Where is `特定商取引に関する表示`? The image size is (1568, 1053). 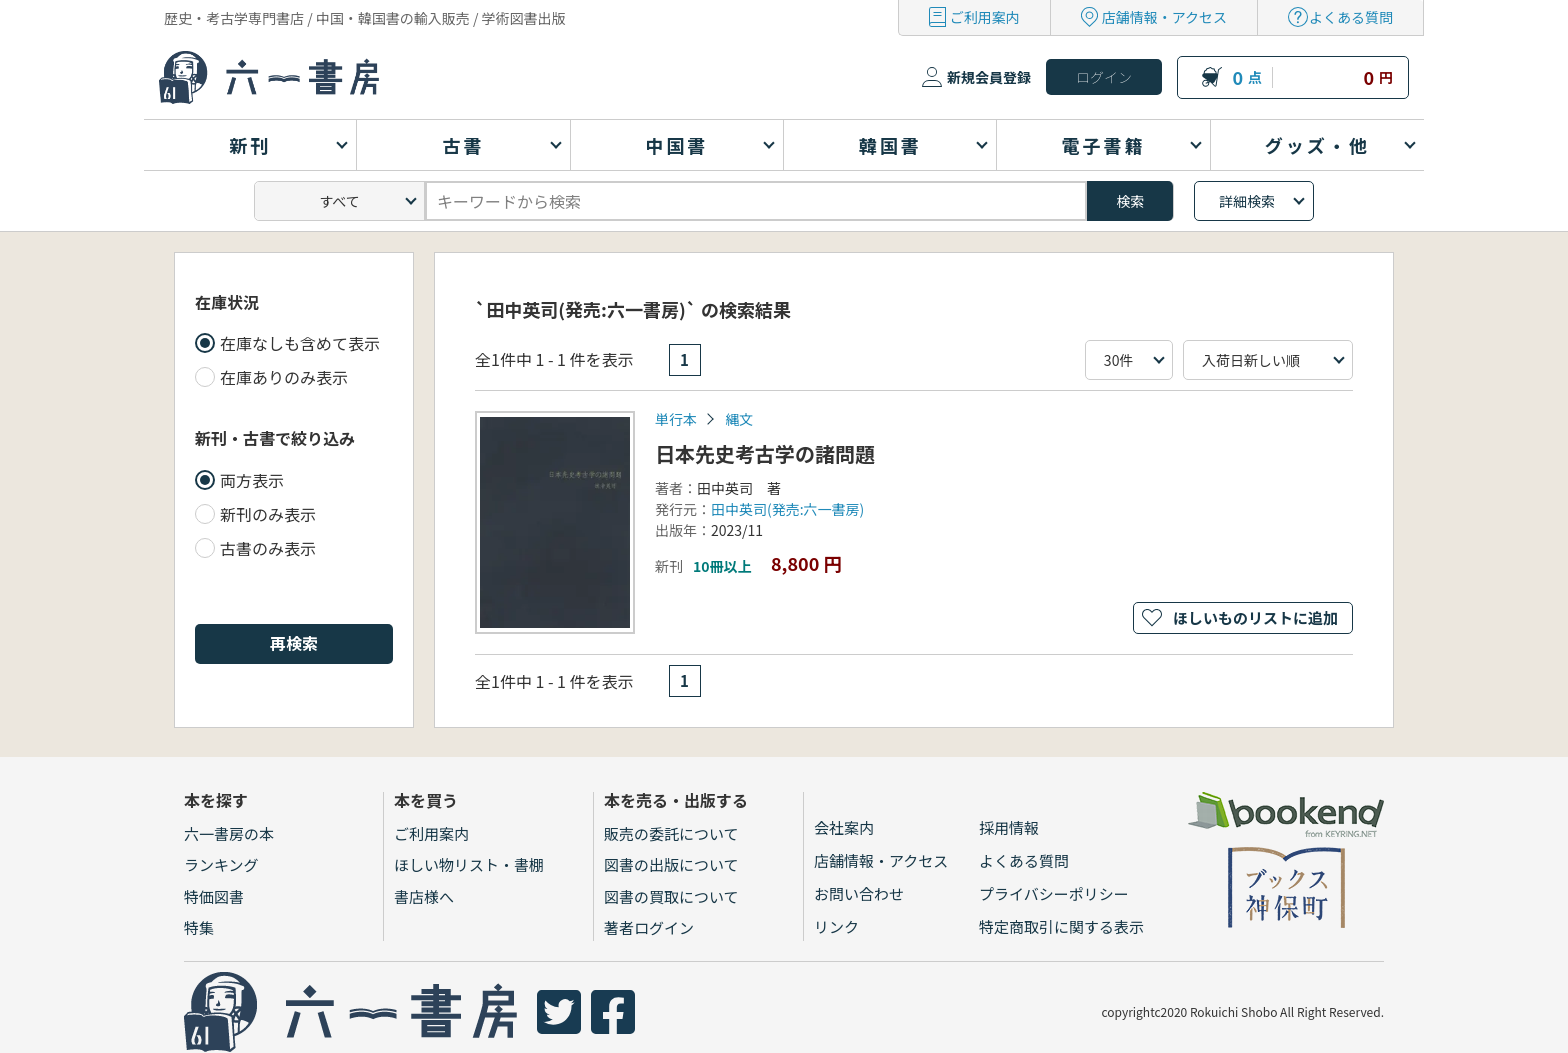 特定商取引に関する表示 is located at coordinates (1061, 926).